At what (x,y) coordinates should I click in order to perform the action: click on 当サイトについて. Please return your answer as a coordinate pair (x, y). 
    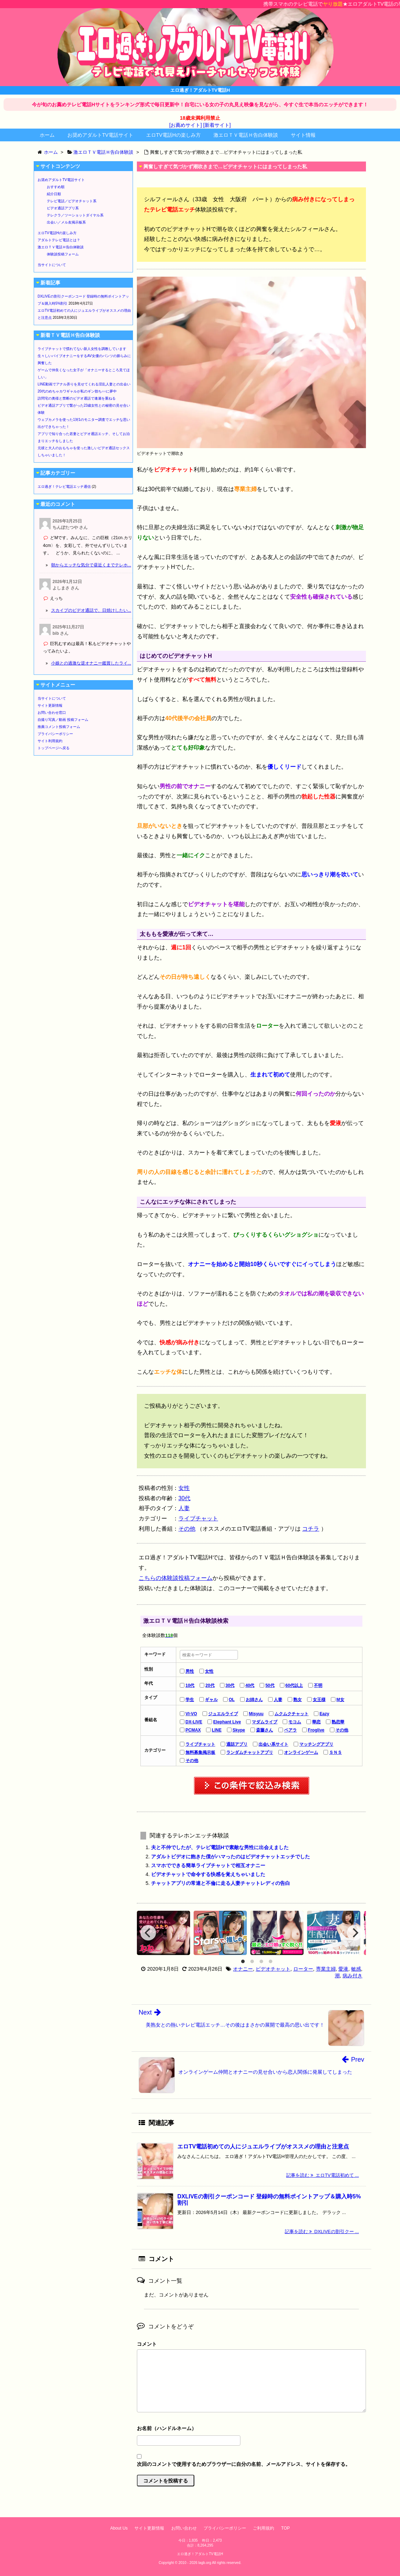
    Looking at the image, I should click on (52, 265).